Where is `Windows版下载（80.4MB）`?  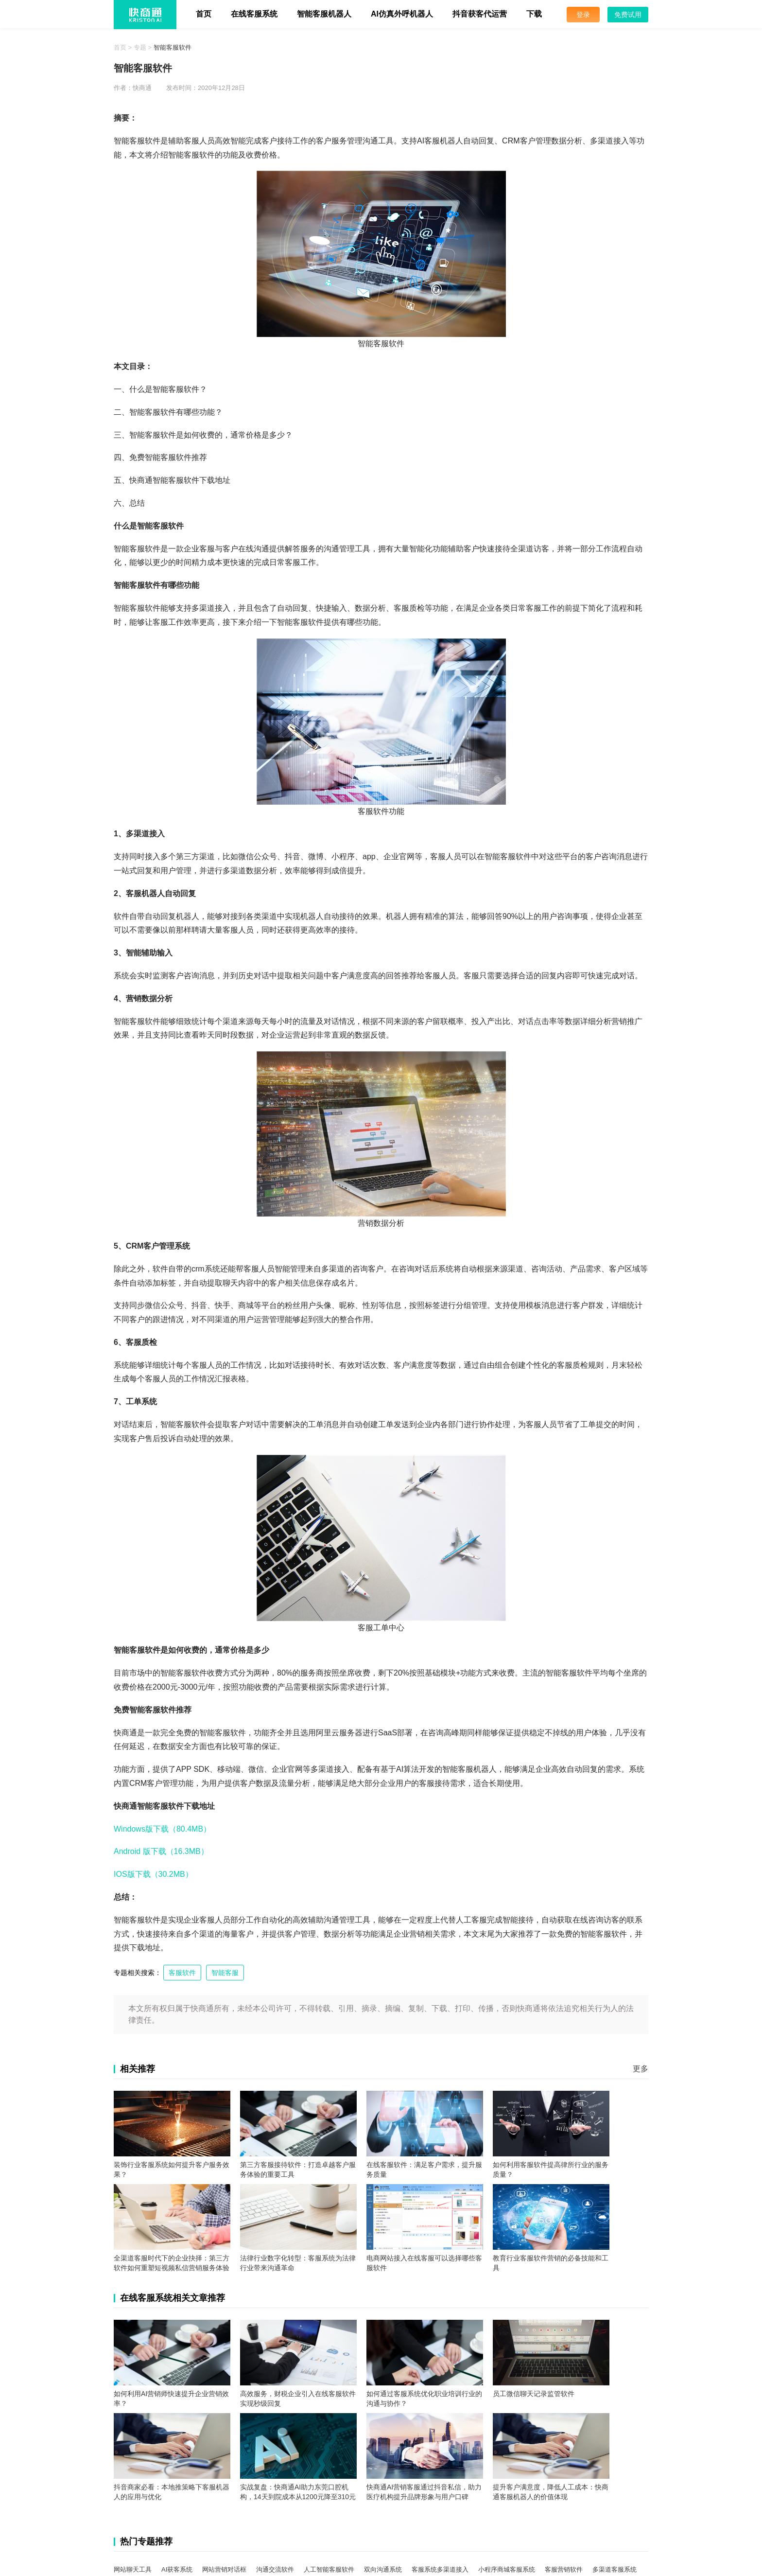
Windows版下载（80.4MB） is located at coordinates (162, 1829).